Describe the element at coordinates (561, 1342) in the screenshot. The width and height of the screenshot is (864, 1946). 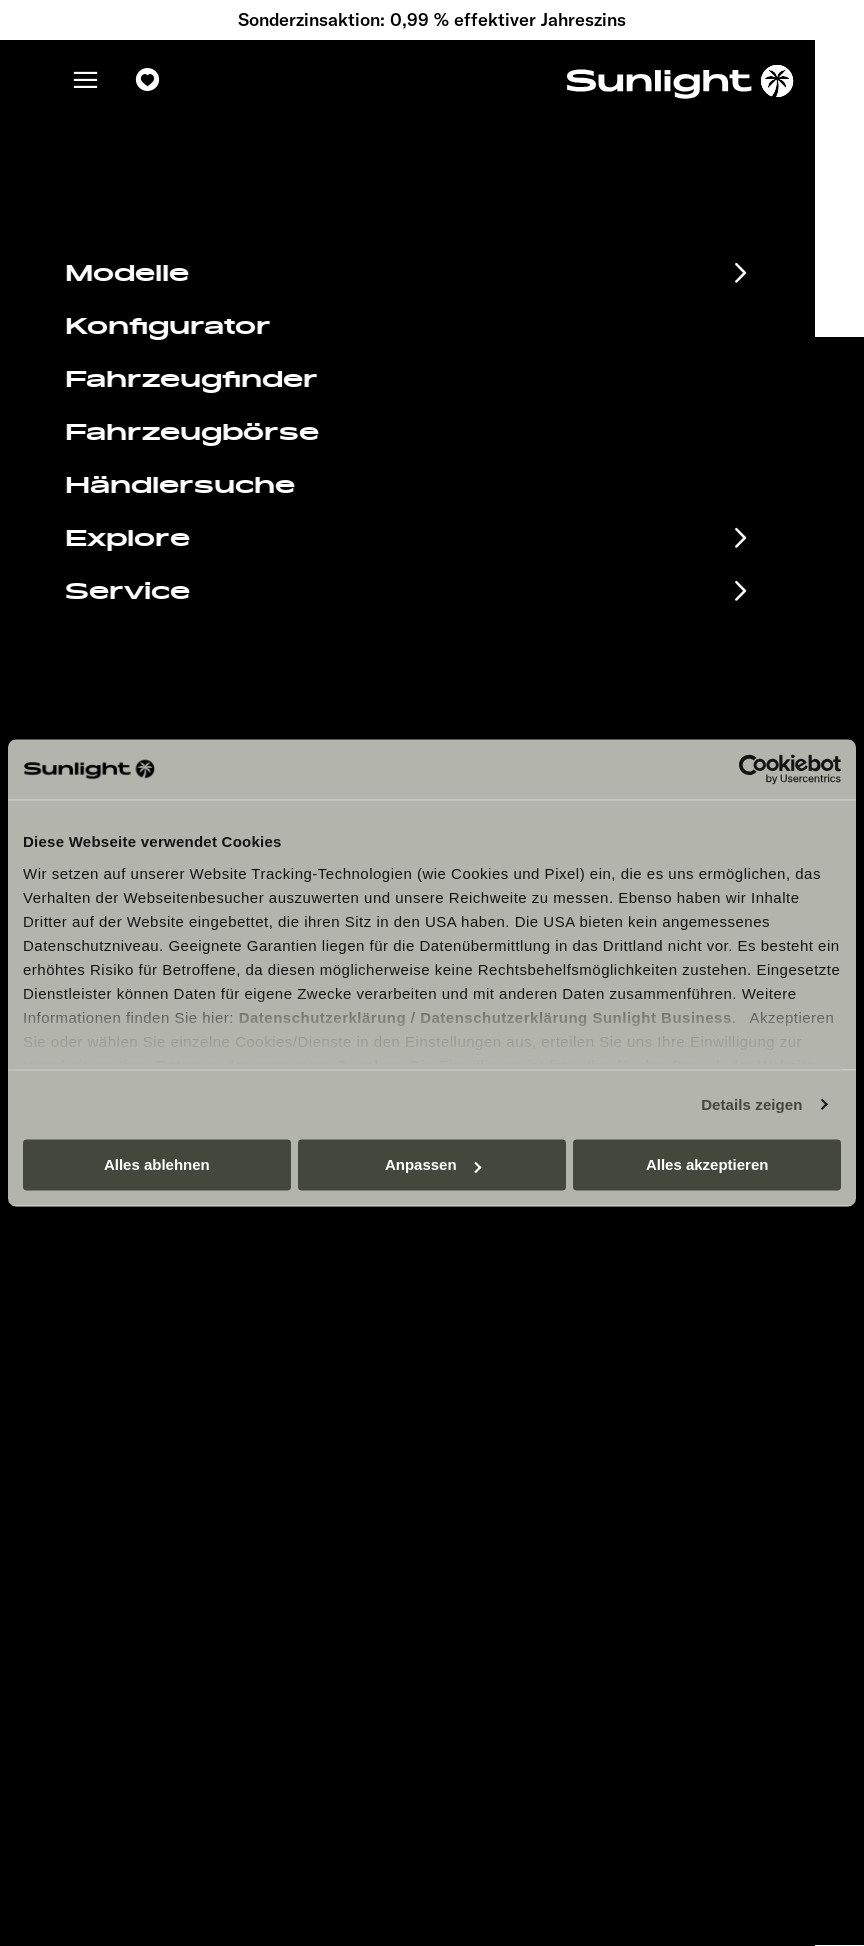
I see `Sicherheitshinweis` at that location.